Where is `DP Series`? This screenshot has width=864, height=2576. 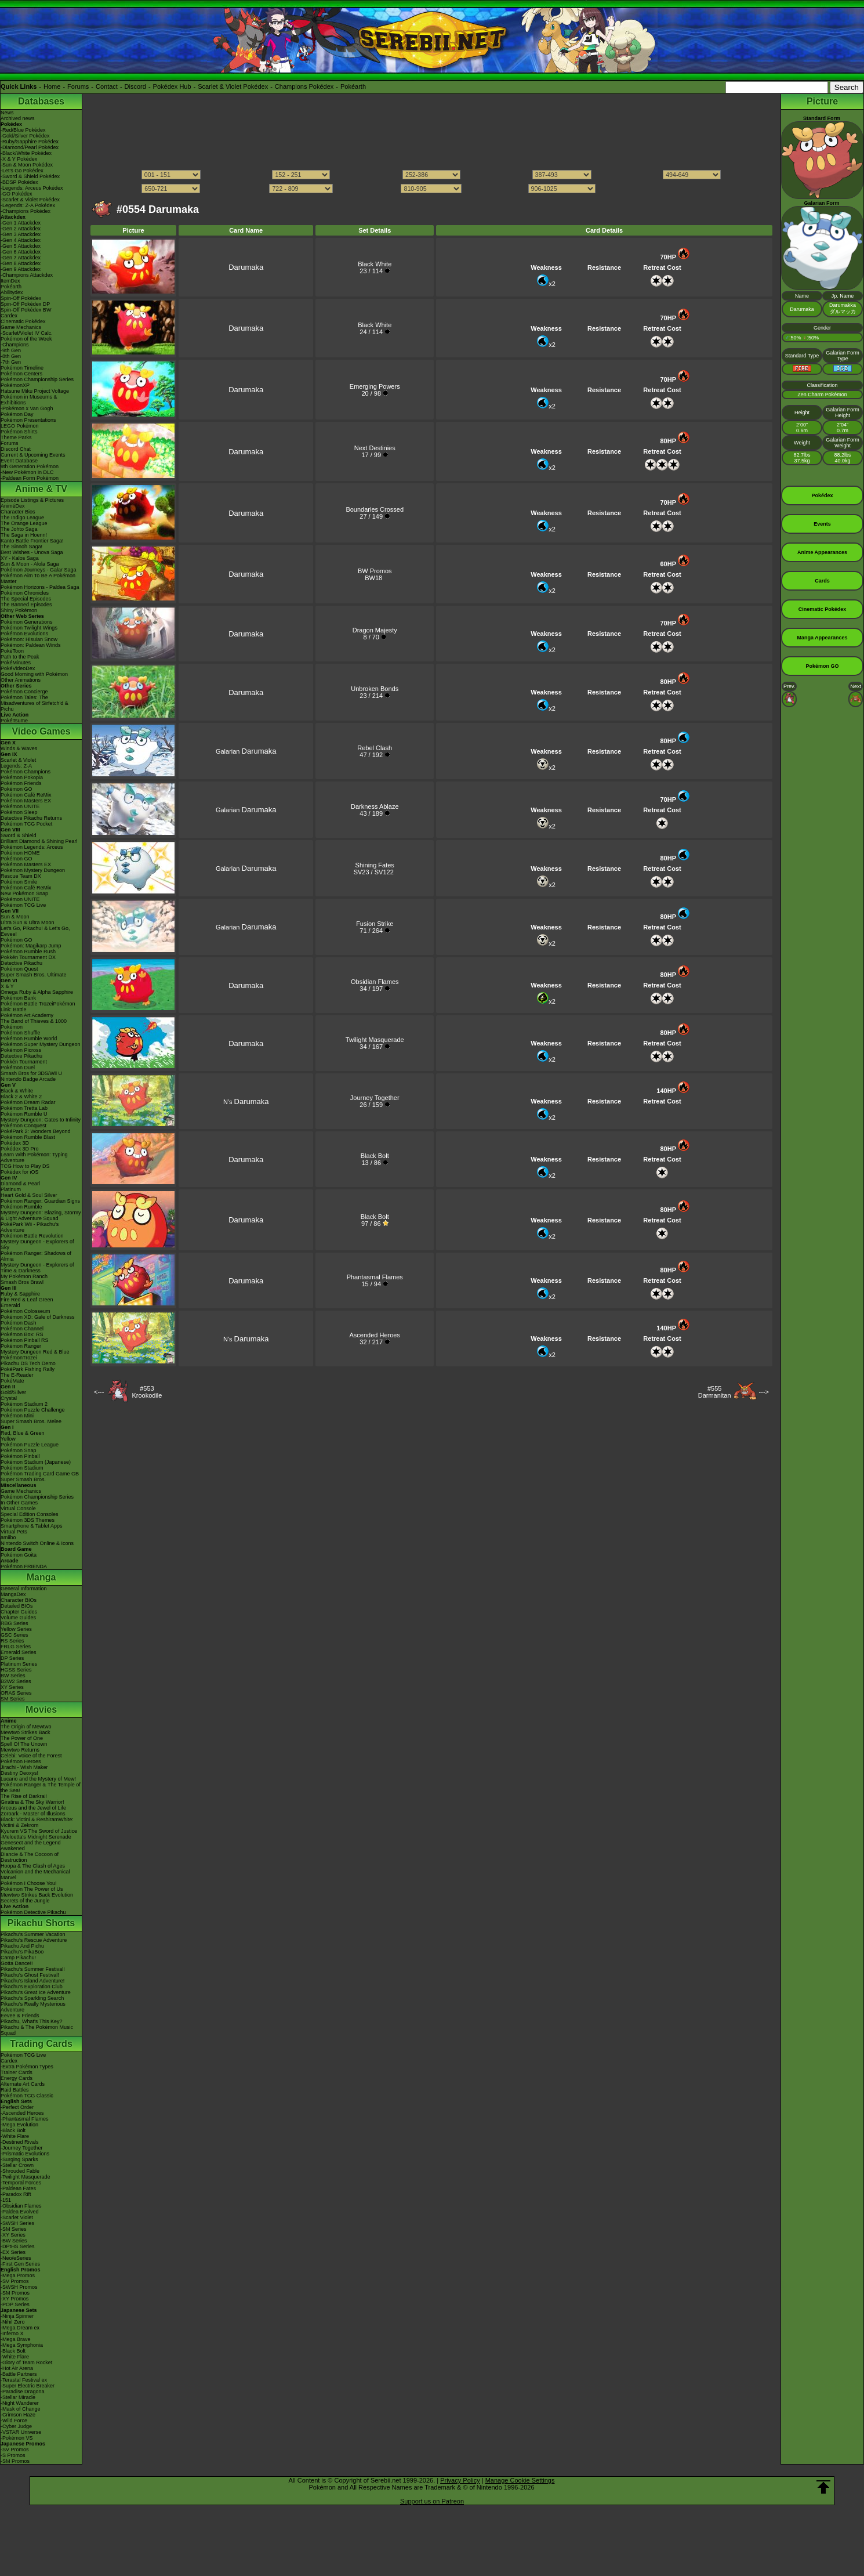 DP Series is located at coordinates (12, 1658).